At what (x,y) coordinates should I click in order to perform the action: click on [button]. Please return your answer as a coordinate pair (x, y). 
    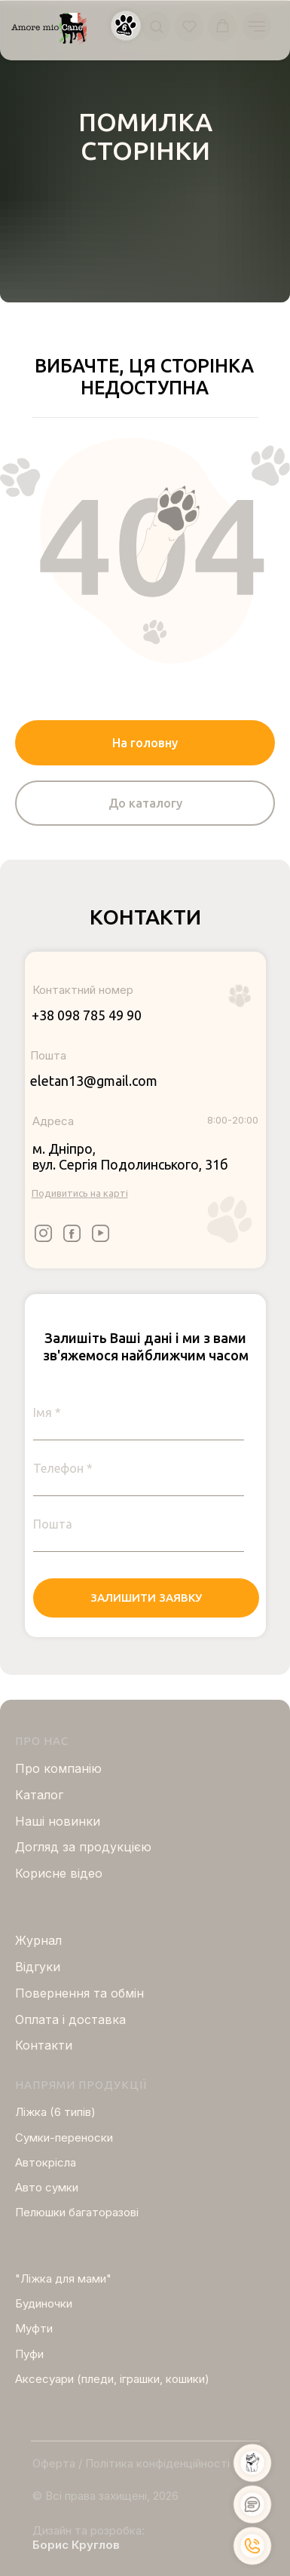
    Looking at the image, I should click on (126, 26).